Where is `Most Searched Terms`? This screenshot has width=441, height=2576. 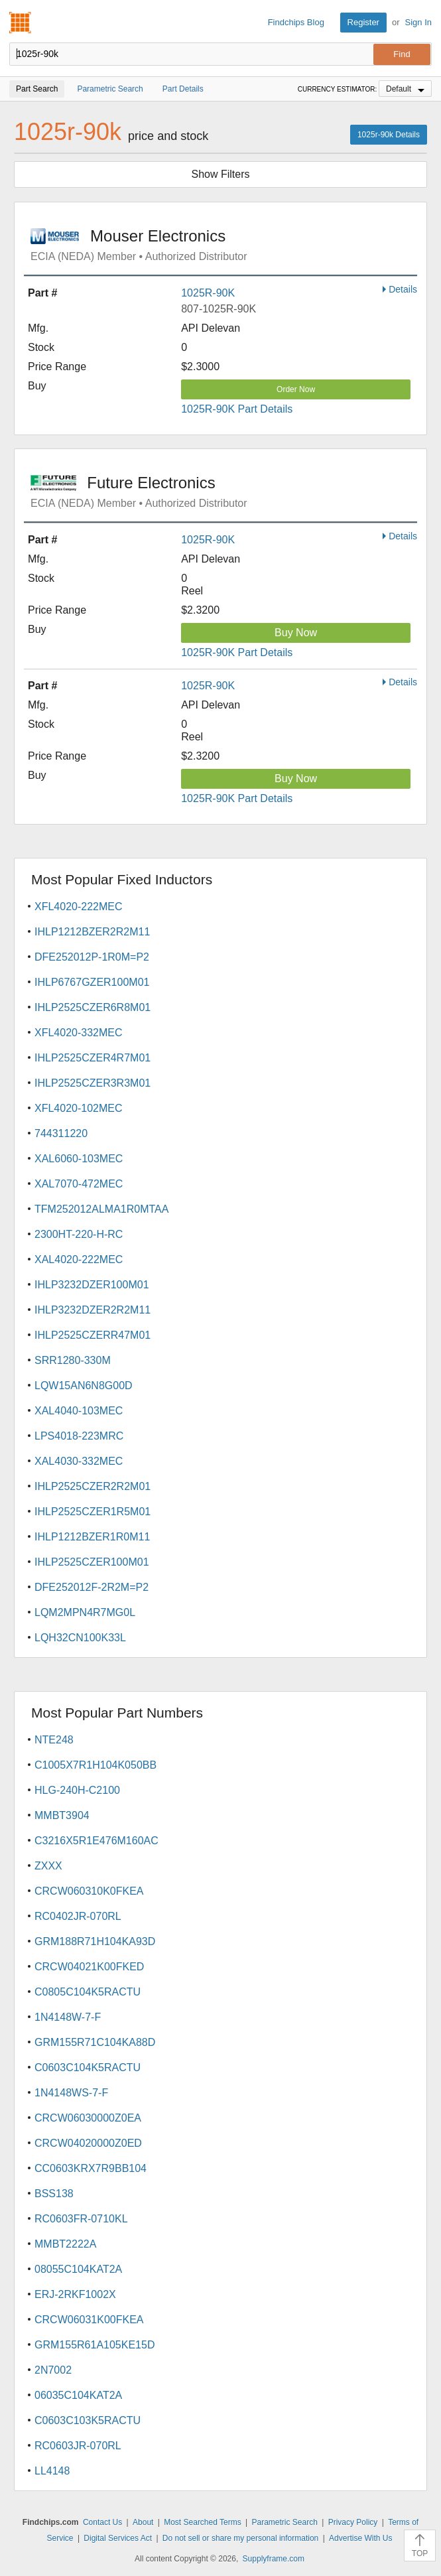 Most Searched Terms is located at coordinates (202, 2522).